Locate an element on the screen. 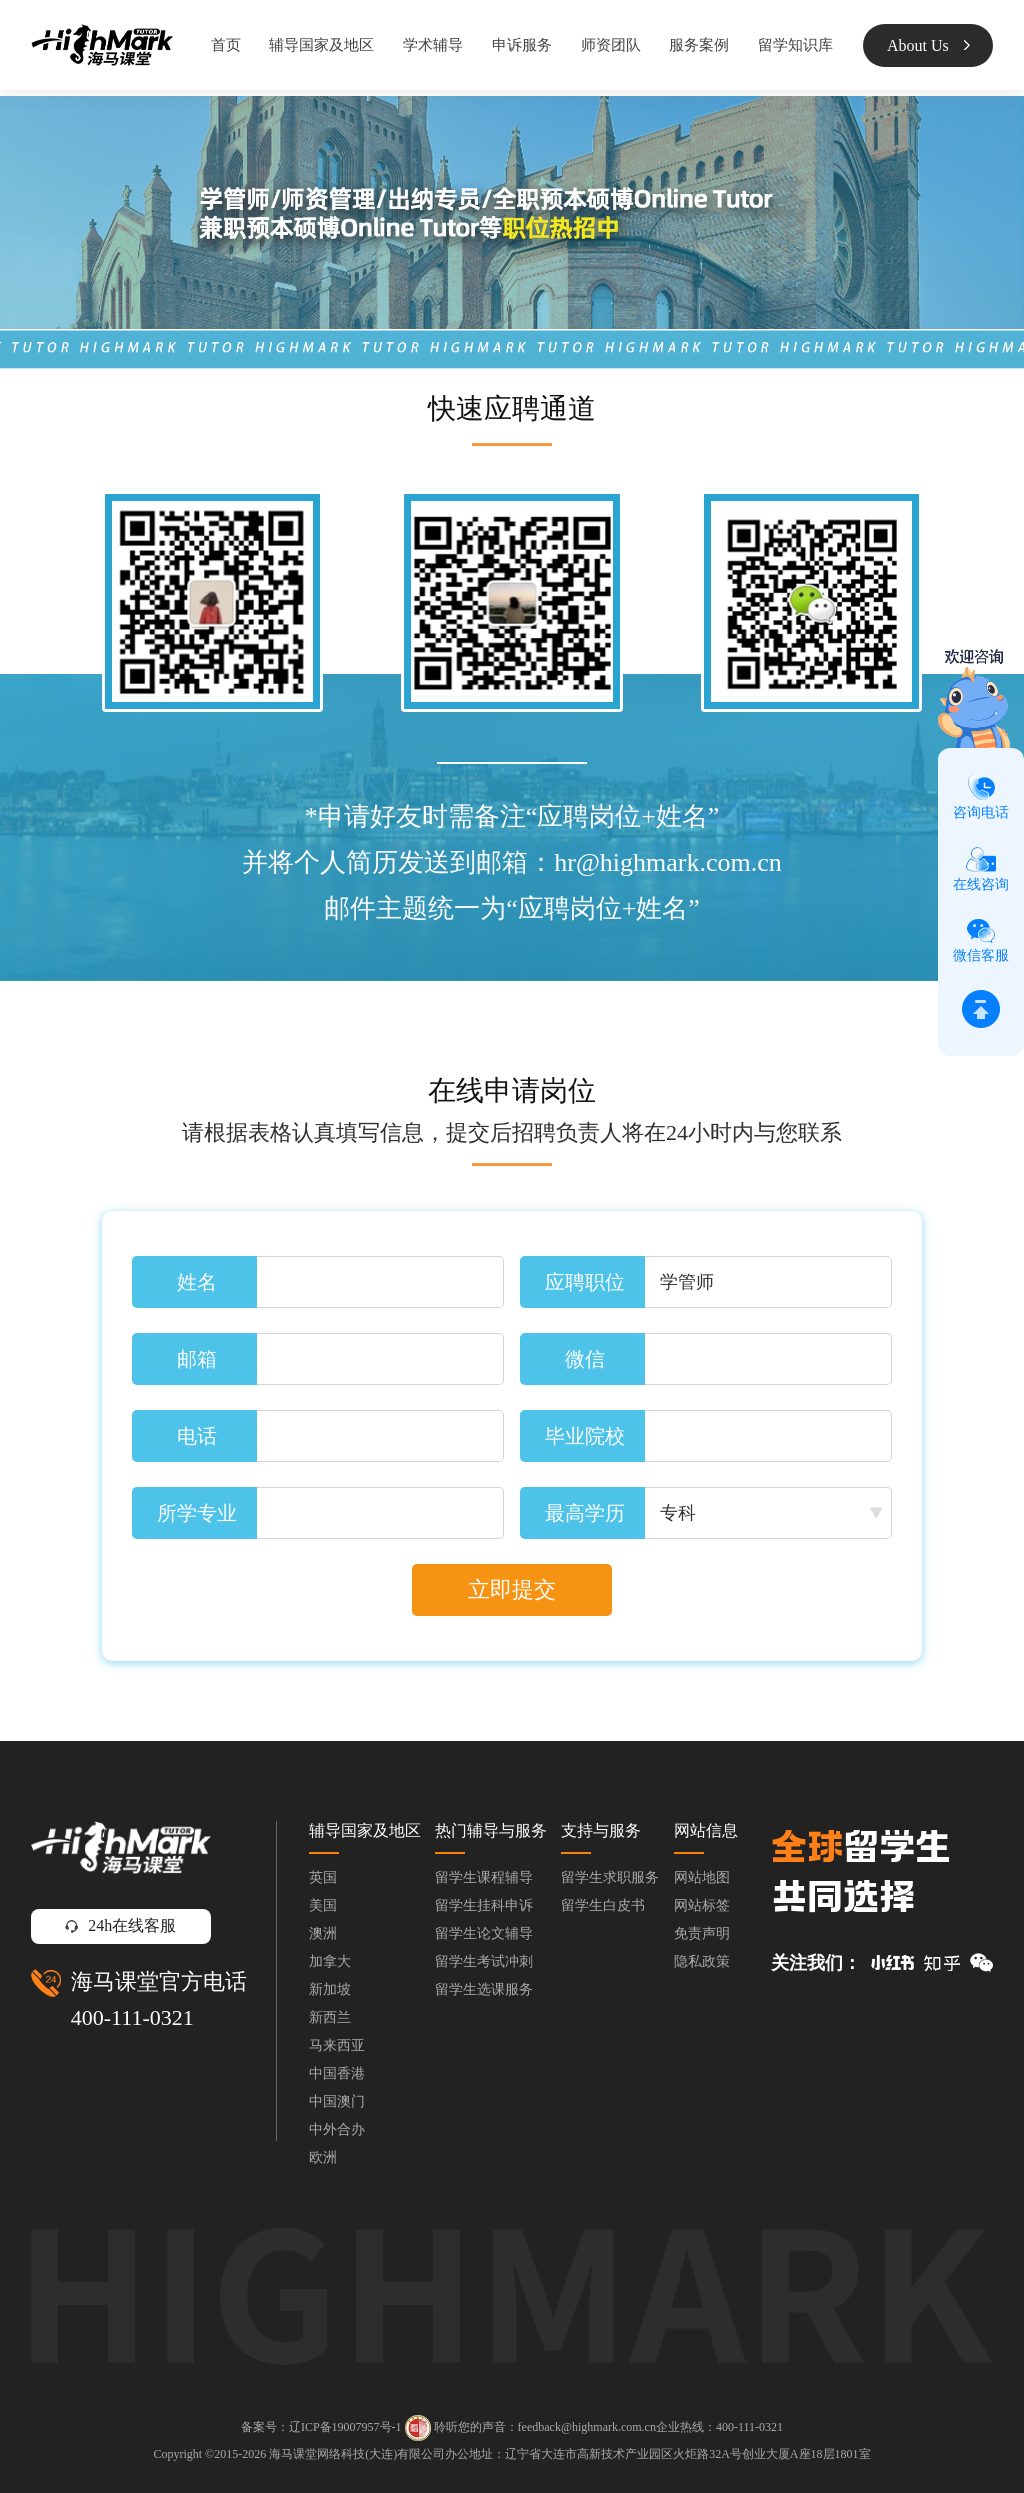 This screenshot has height=2493, width=1024. 欧洲 is located at coordinates (323, 2157).